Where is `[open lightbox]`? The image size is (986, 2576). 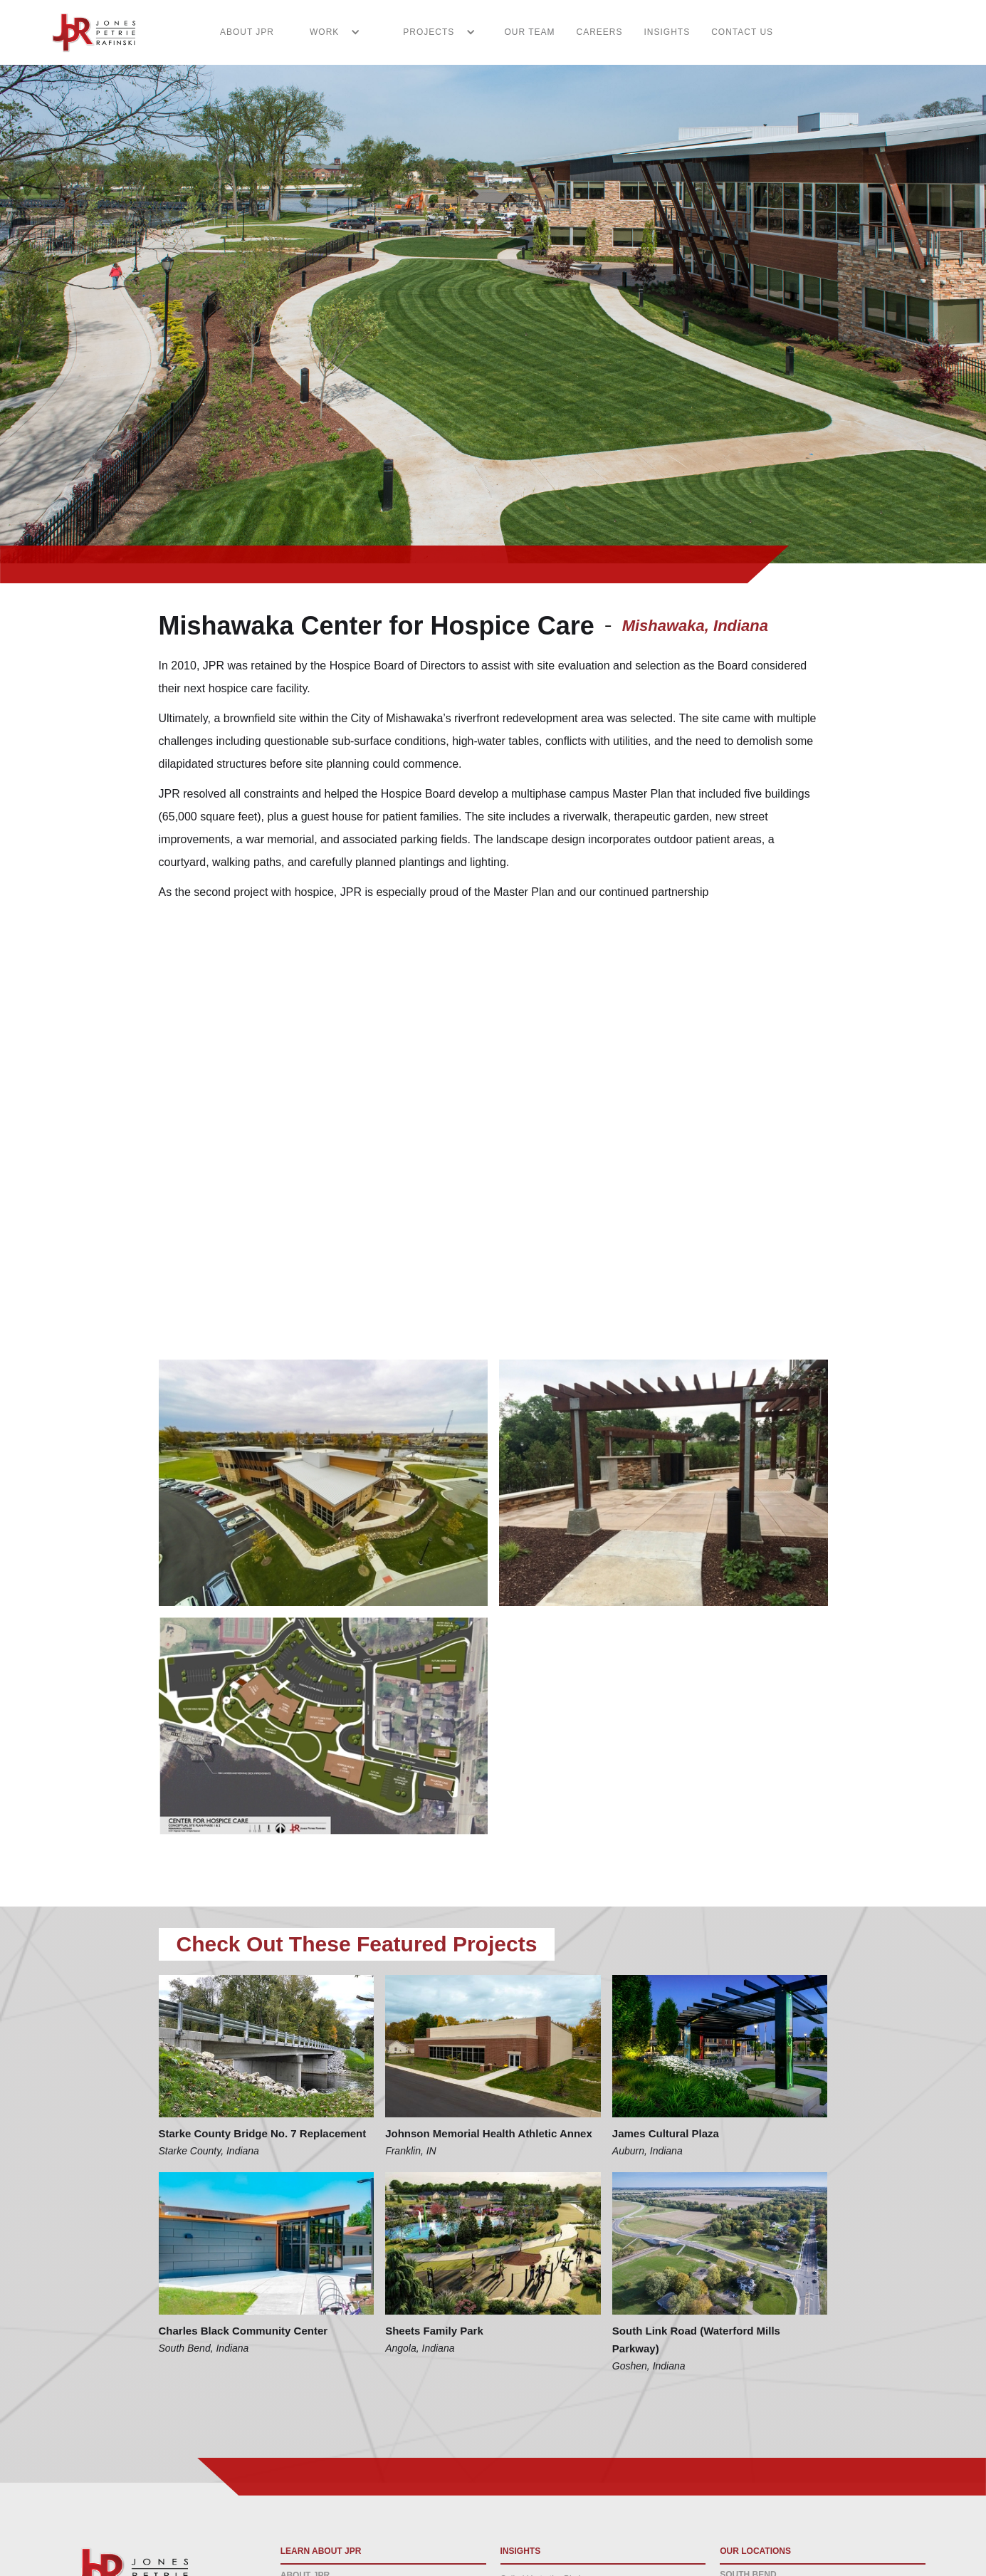
[open lightbox] is located at coordinates (323, 1483).